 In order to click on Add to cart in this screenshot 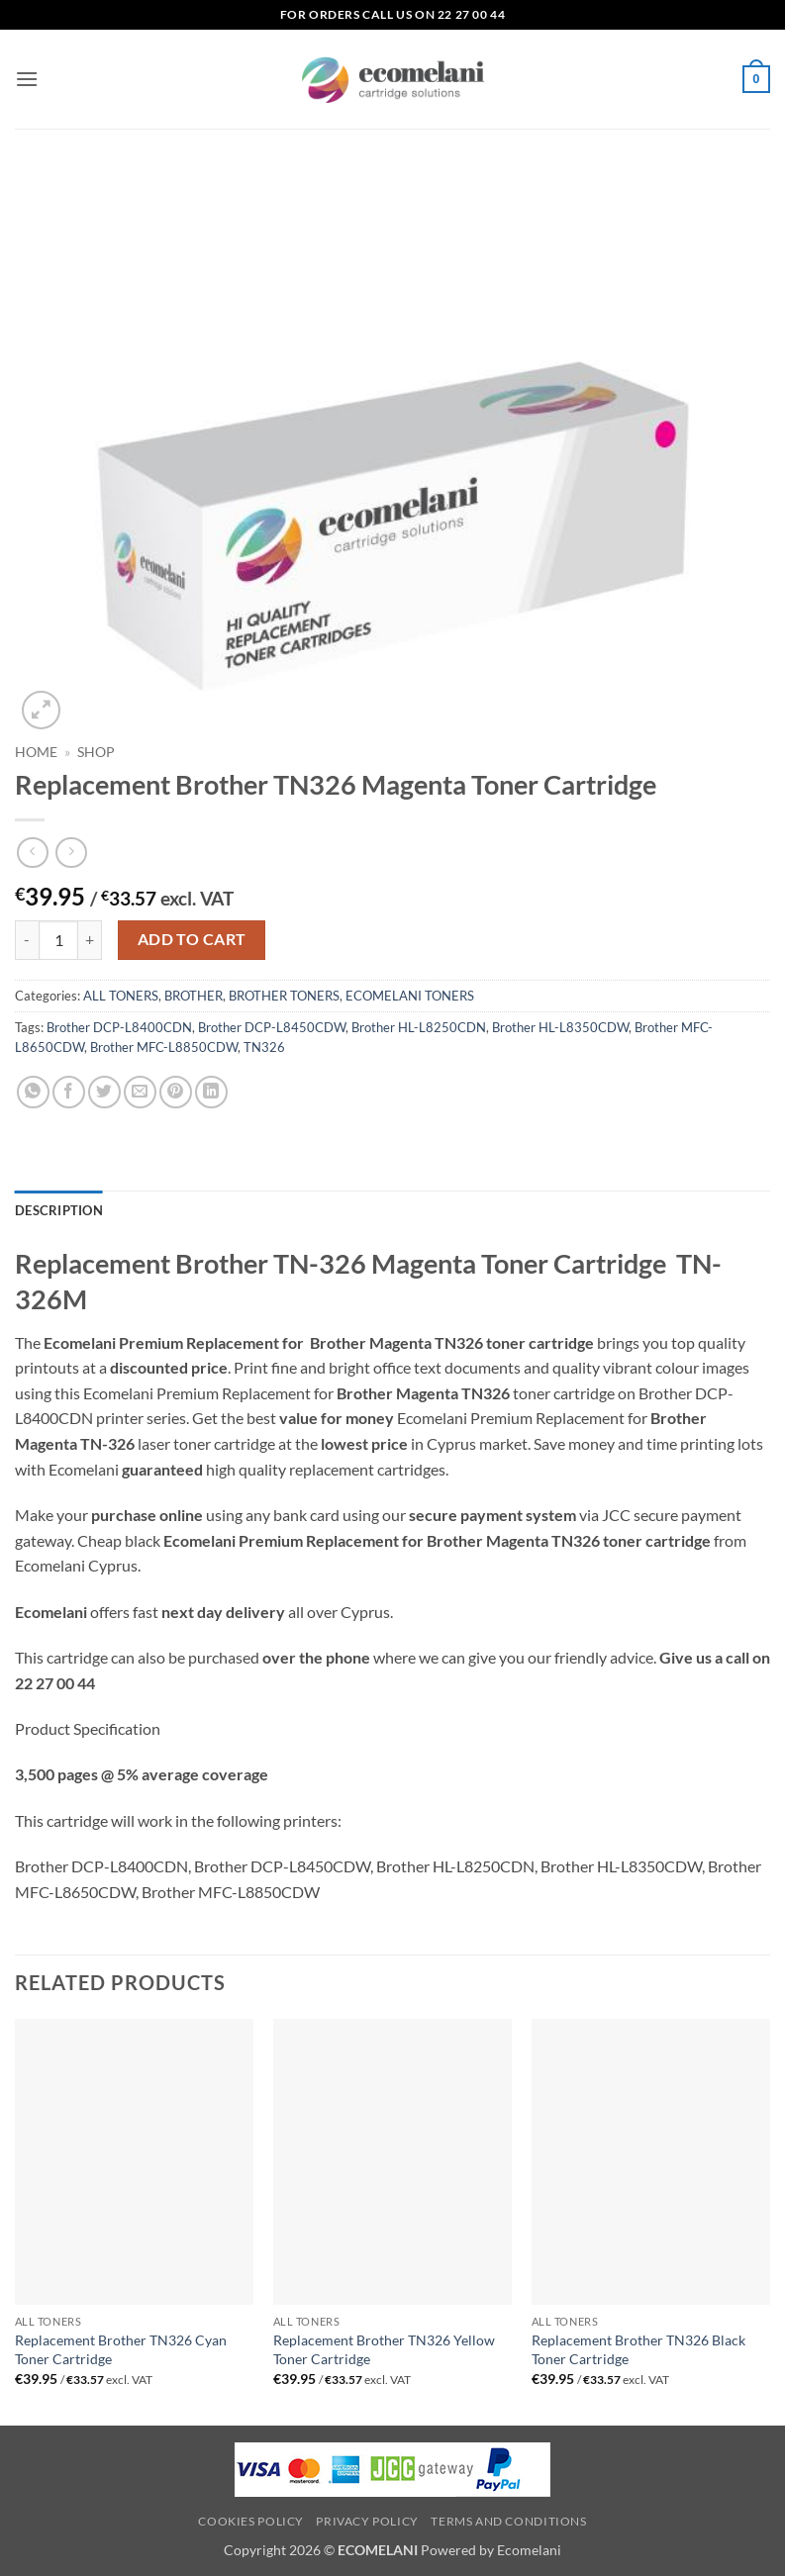, I will do `click(192, 939)`.